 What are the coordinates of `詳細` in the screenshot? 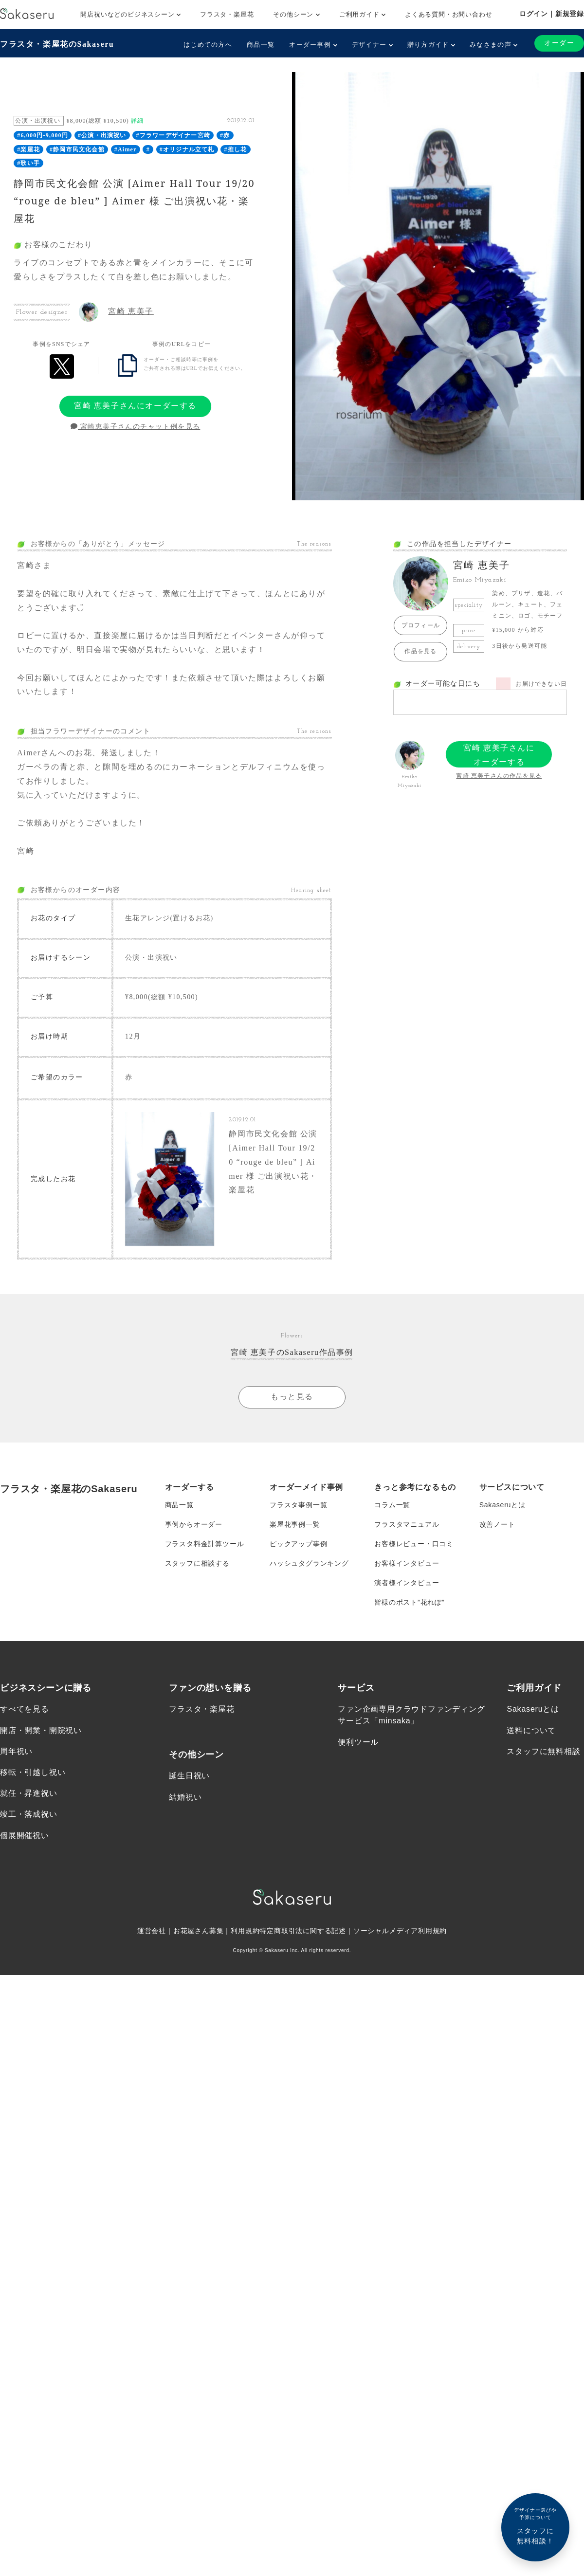 It's located at (137, 120).